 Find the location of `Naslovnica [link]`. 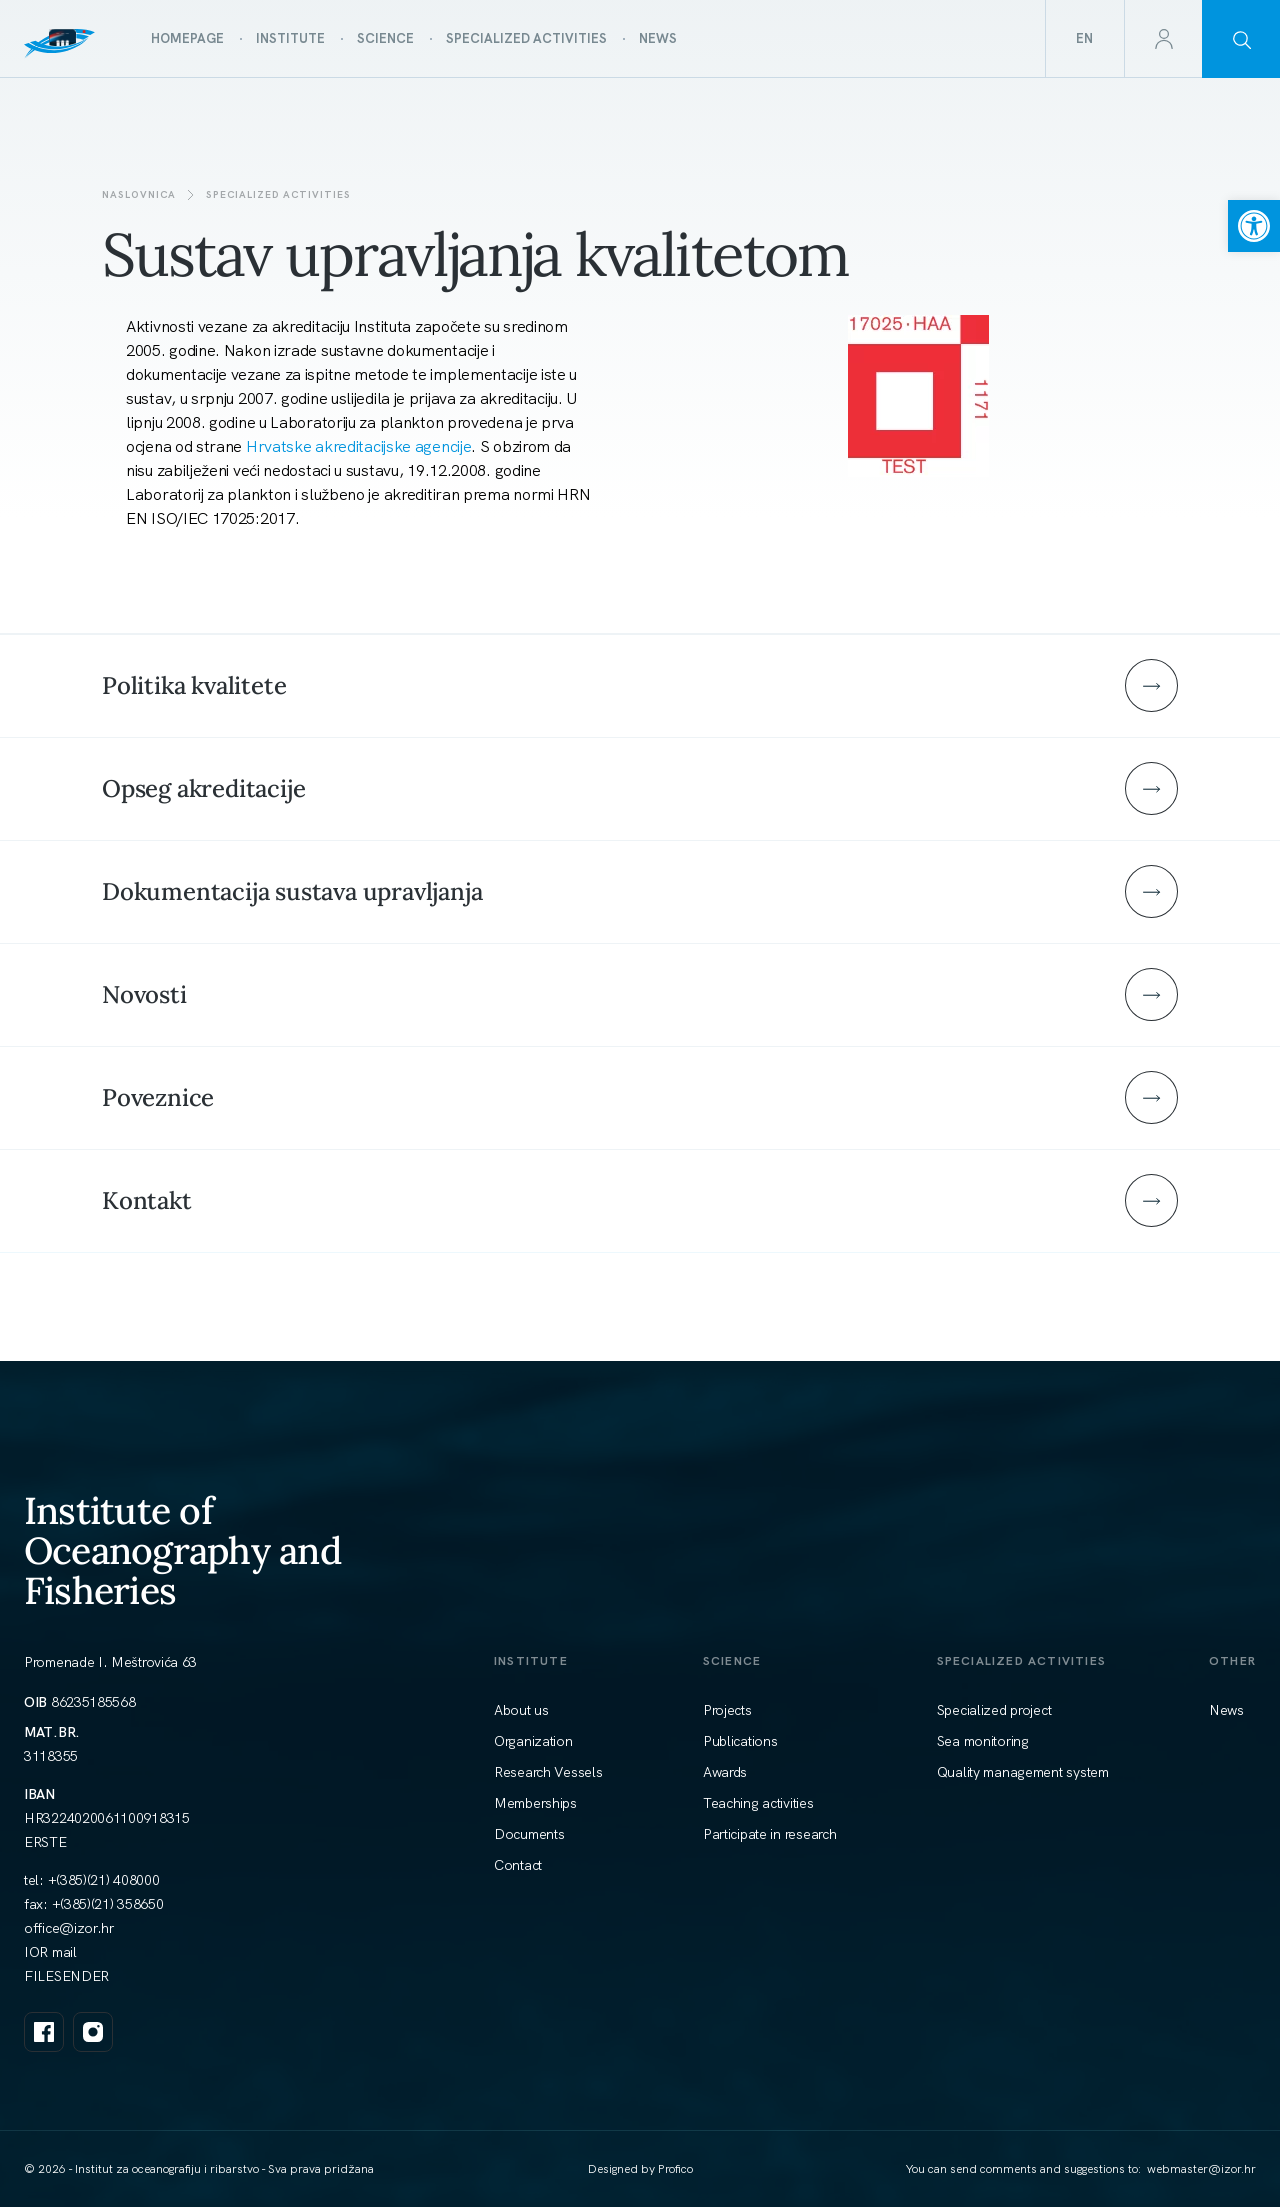

Naslovnica [link] is located at coordinates (139, 194).